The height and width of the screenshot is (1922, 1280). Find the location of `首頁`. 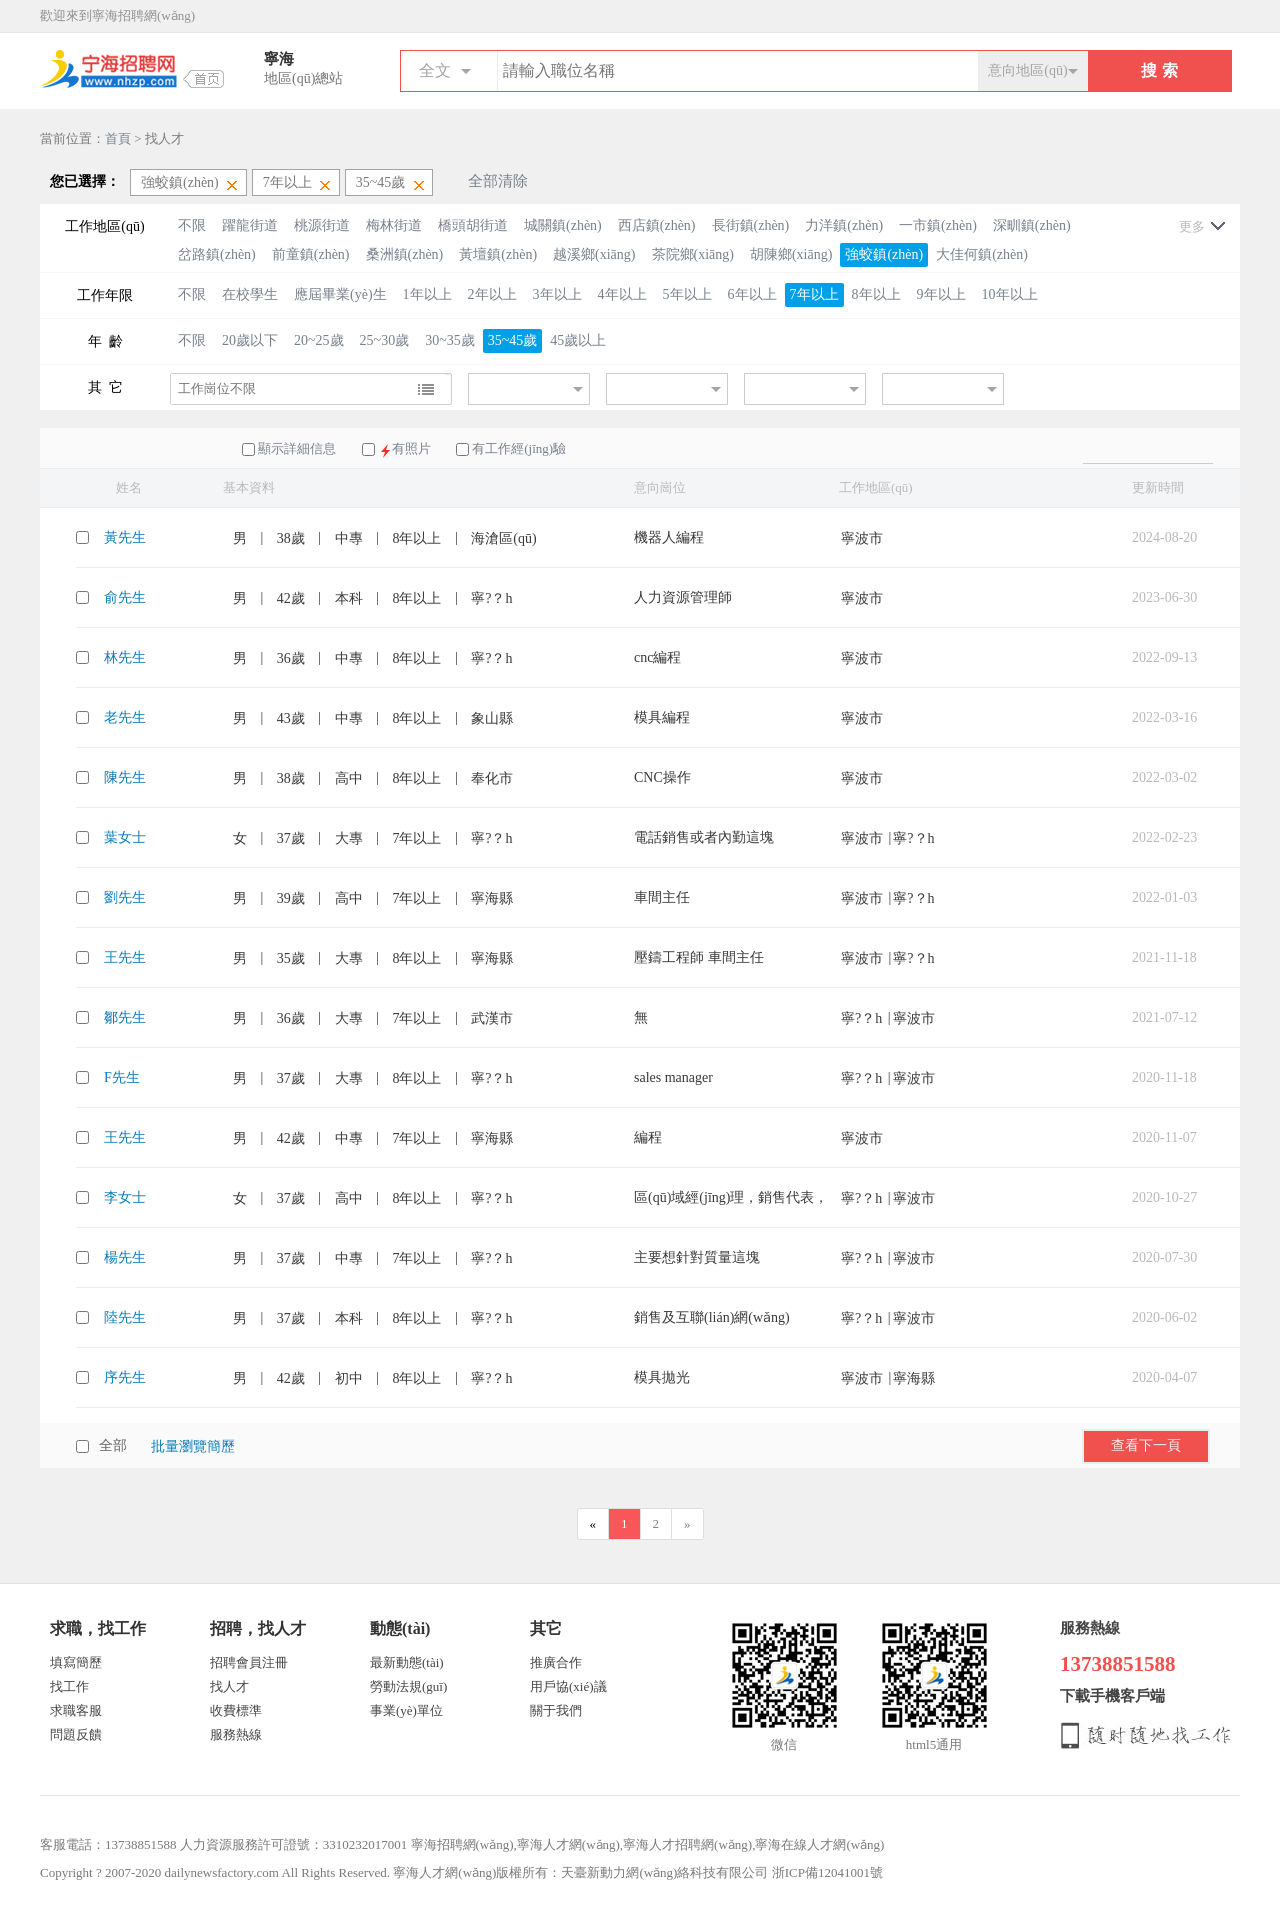

首頁 is located at coordinates (118, 138).